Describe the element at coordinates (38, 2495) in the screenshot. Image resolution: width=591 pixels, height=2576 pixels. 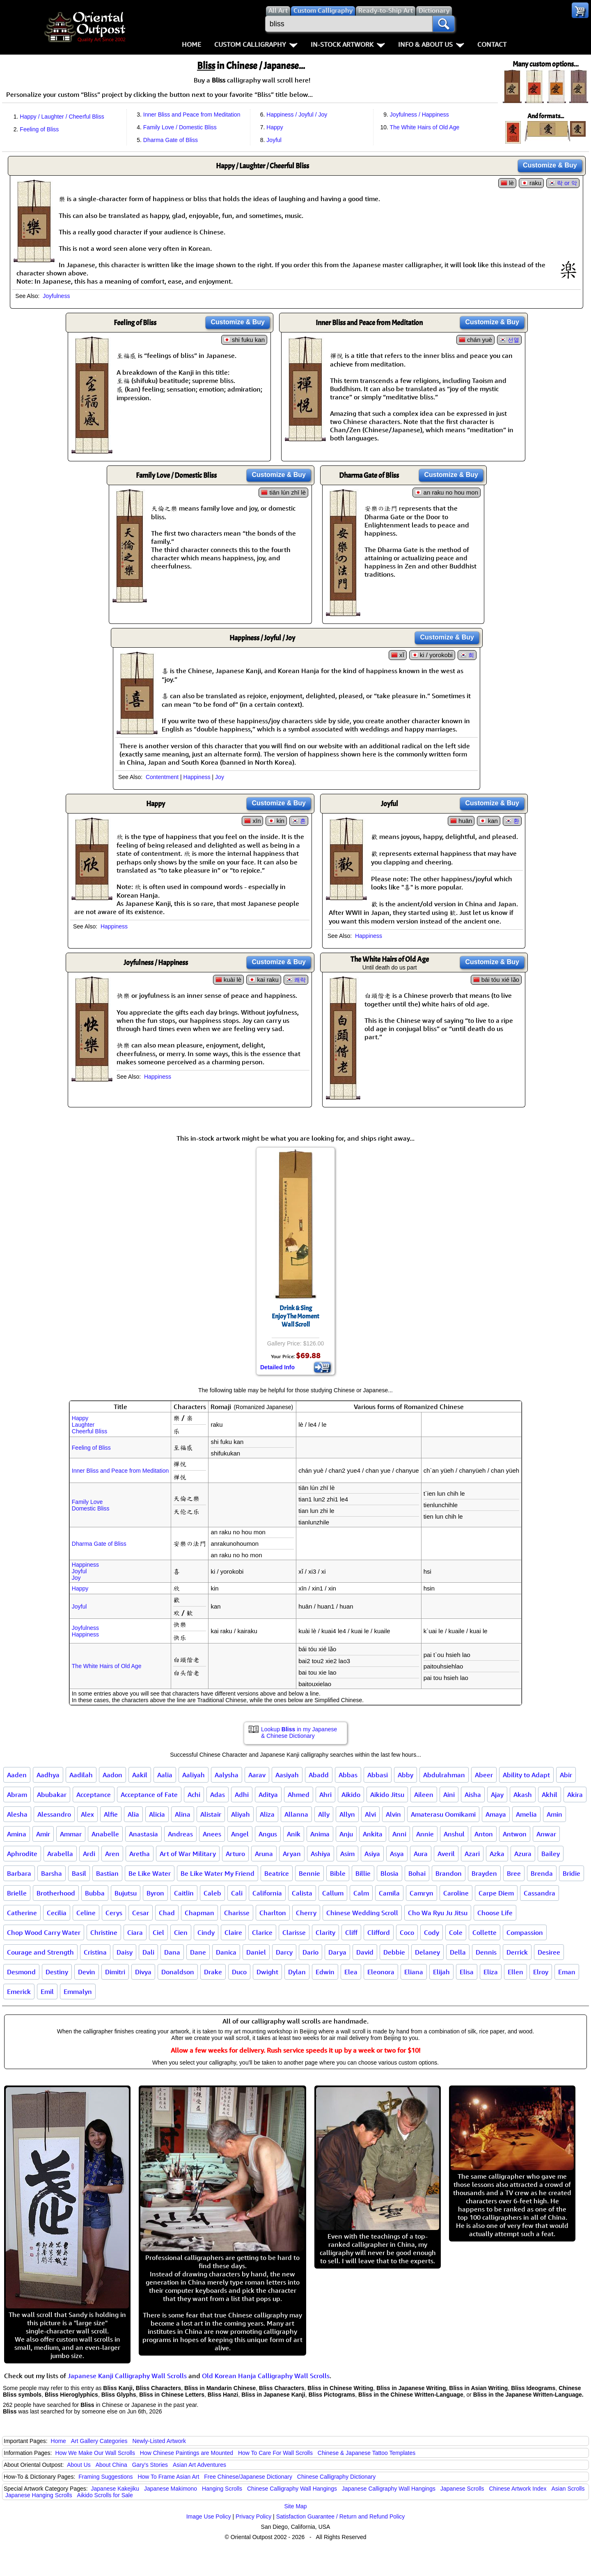
I see `Japanese Hanging Scrolls` at that location.